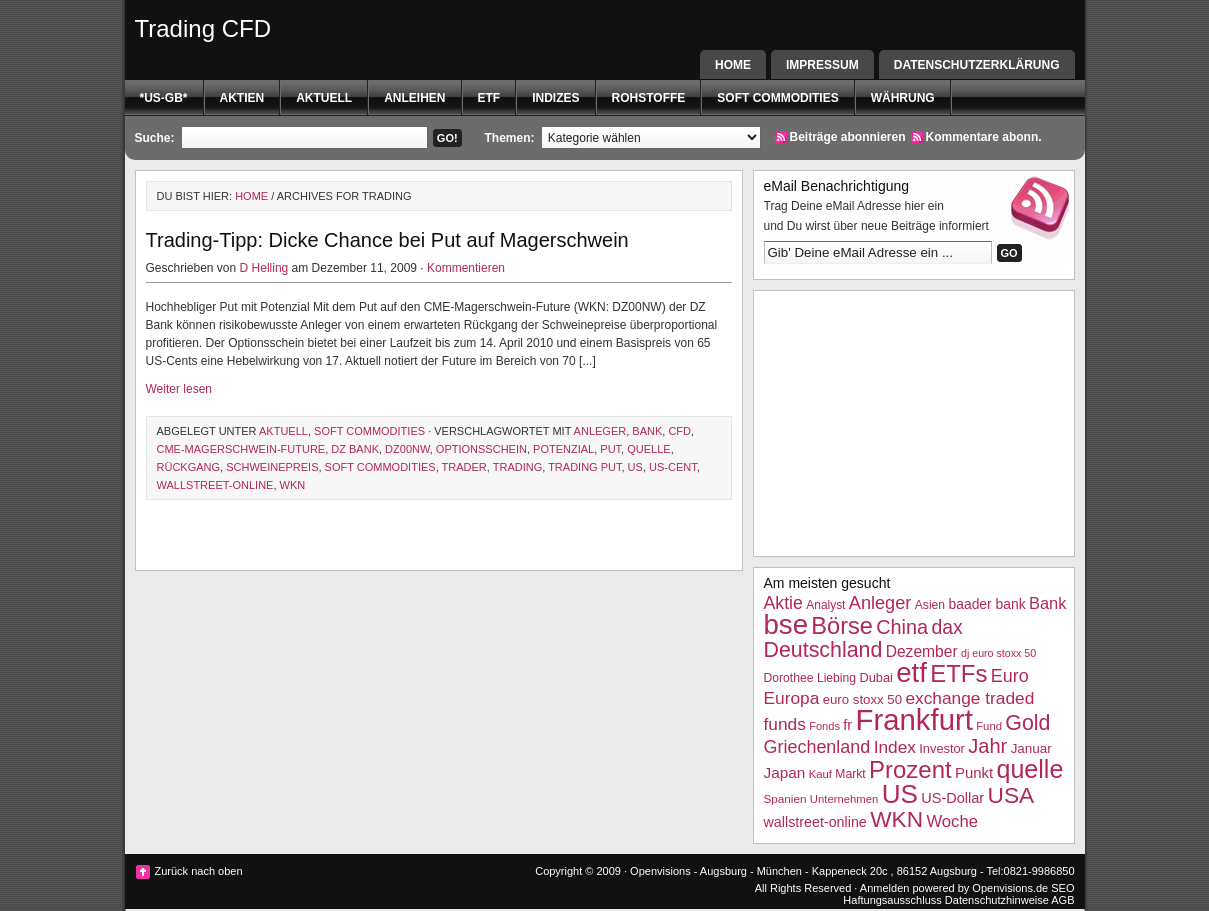 Image resolution: width=1209 pixels, height=911 pixels. What do you see at coordinates (673, 467) in the screenshot?
I see `US-Cent` at bounding box center [673, 467].